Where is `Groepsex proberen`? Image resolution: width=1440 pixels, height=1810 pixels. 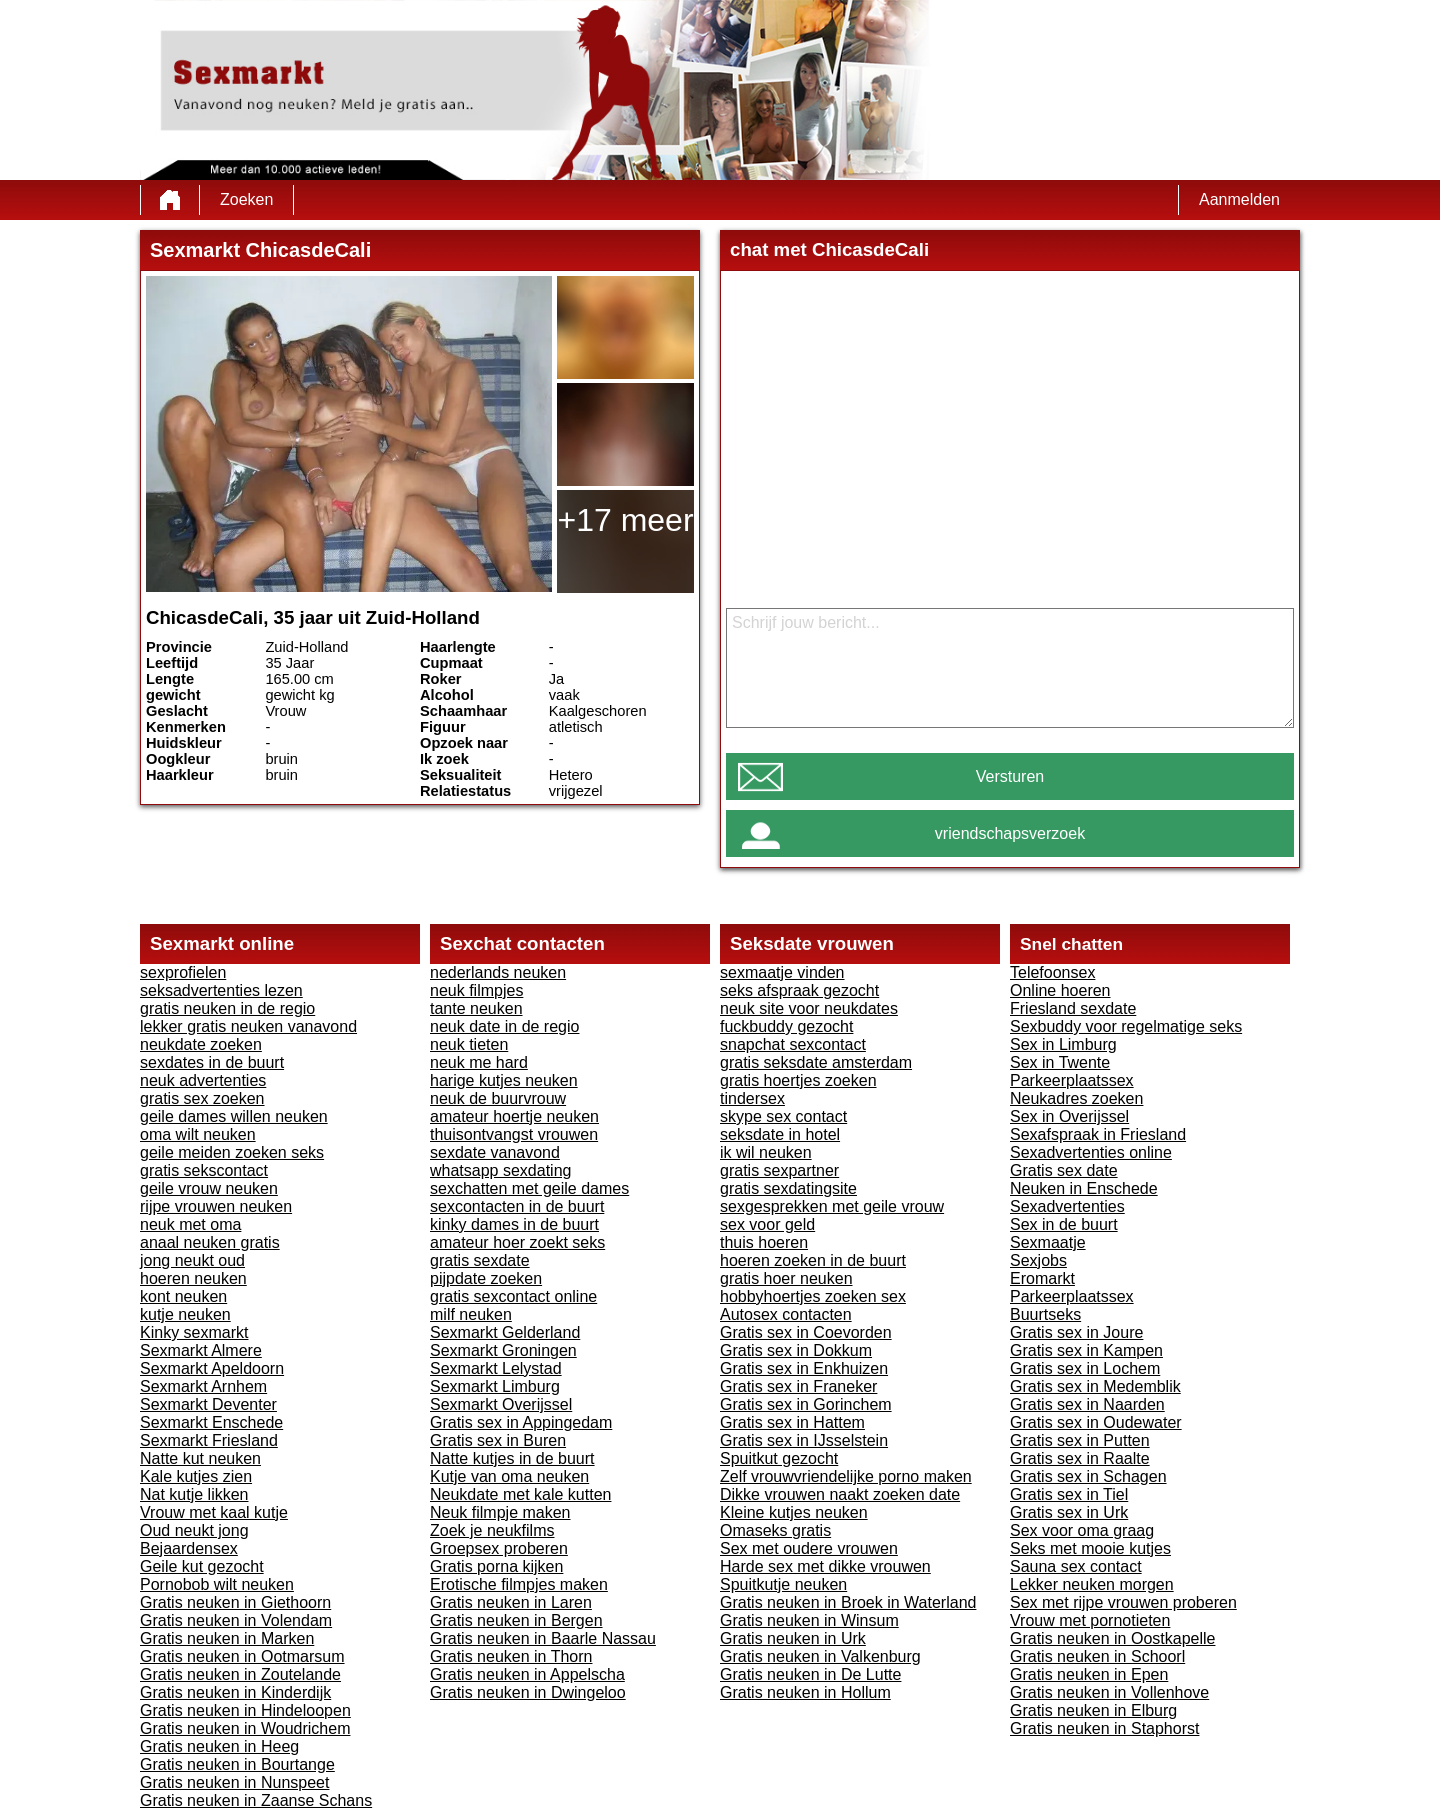
Groepsex proberen is located at coordinates (499, 1548).